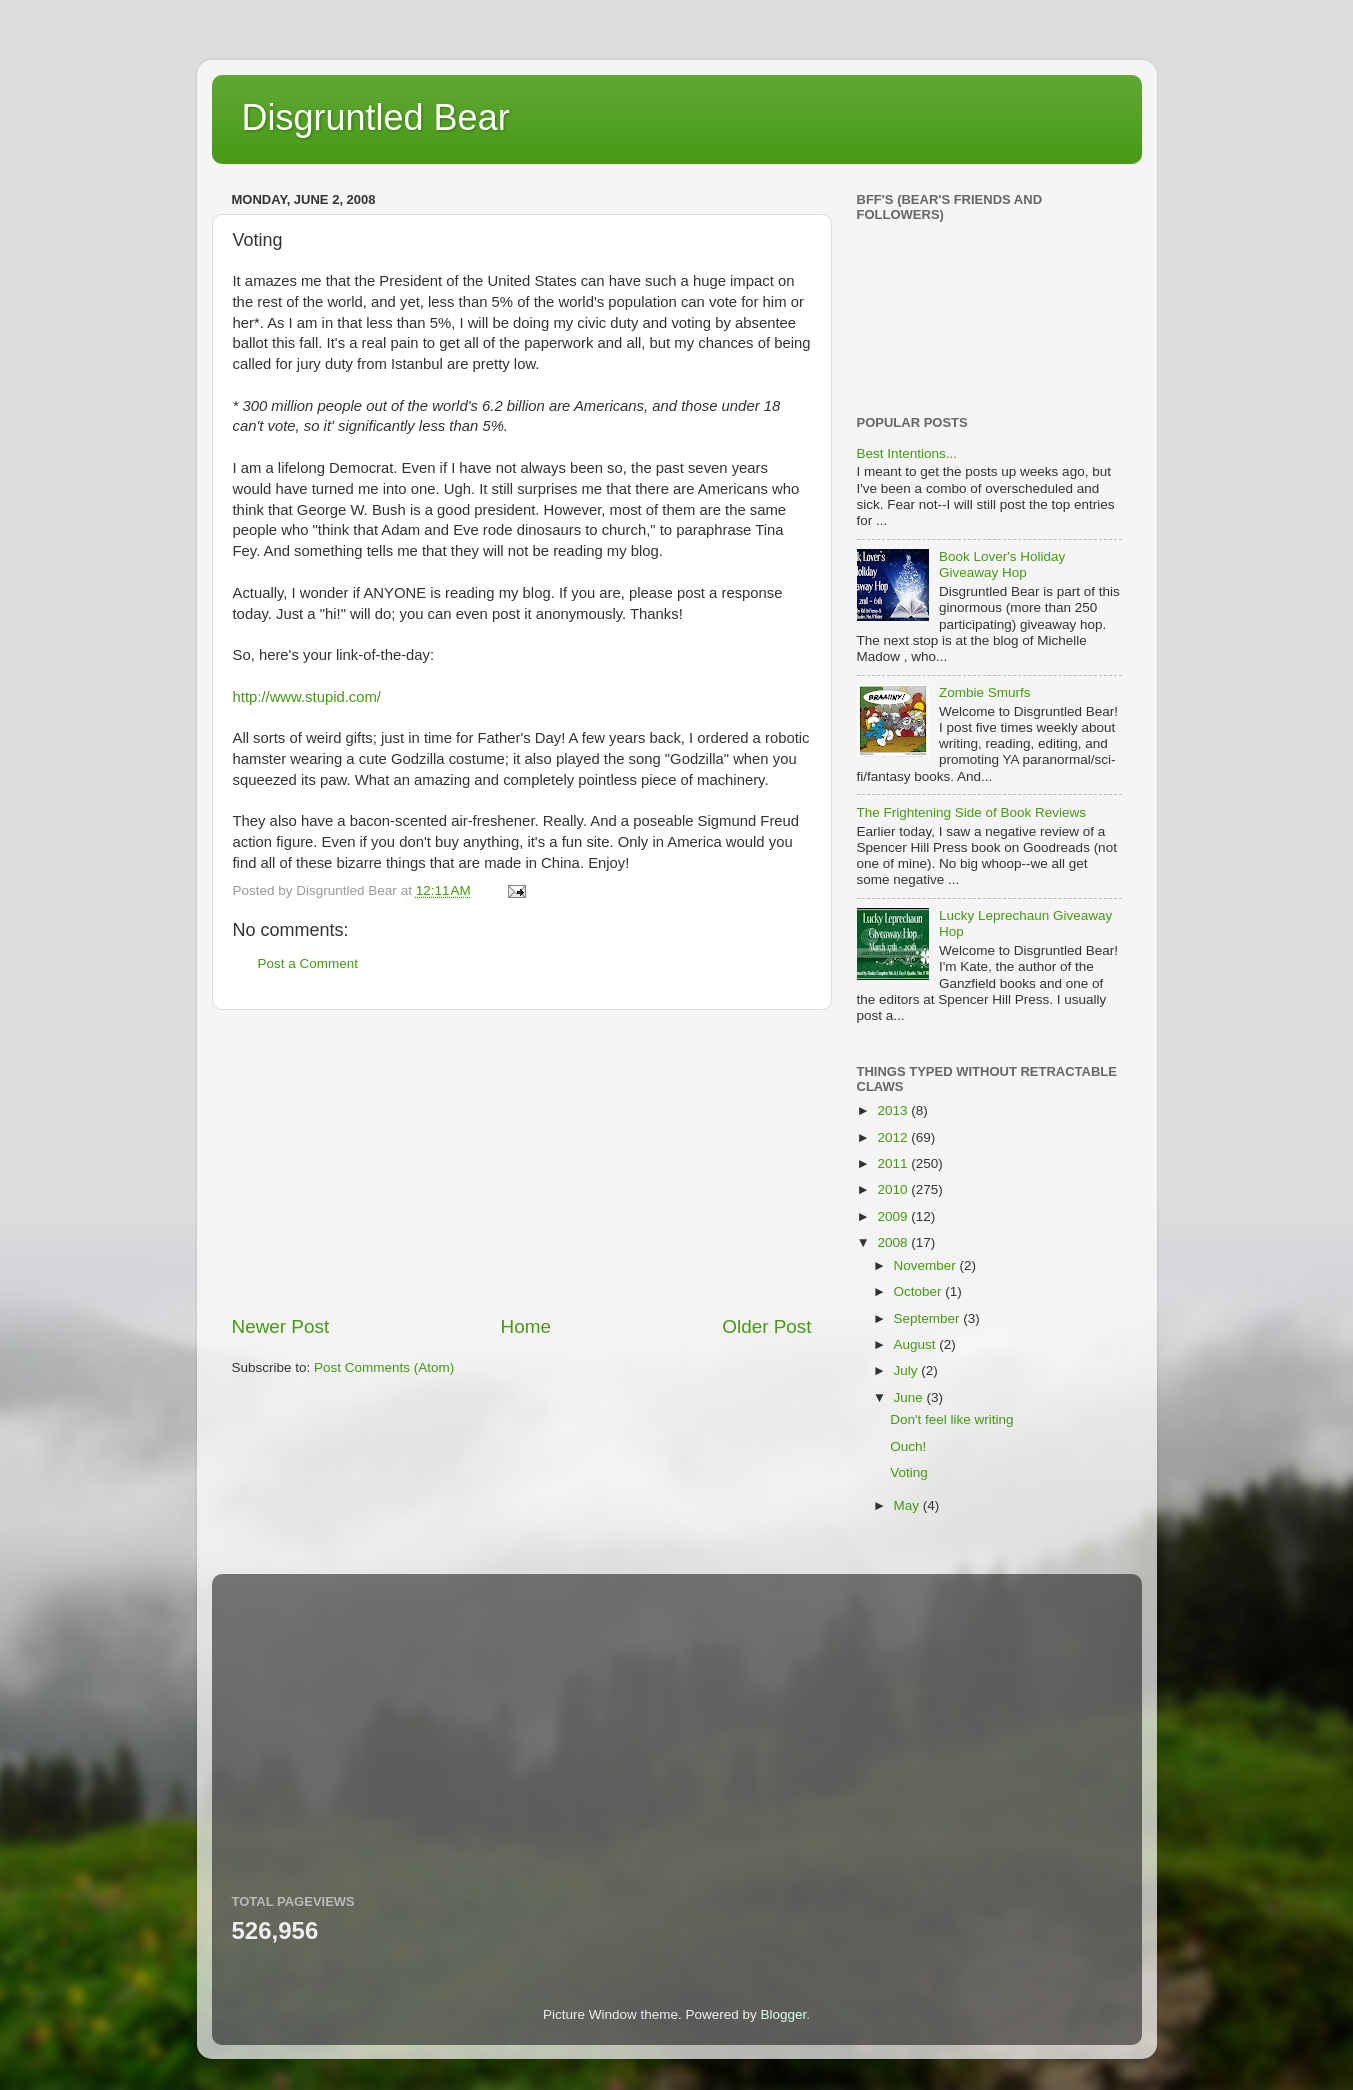 This screenshot has width=1353, height=2090. I want to click on July, so click(908, 1370).